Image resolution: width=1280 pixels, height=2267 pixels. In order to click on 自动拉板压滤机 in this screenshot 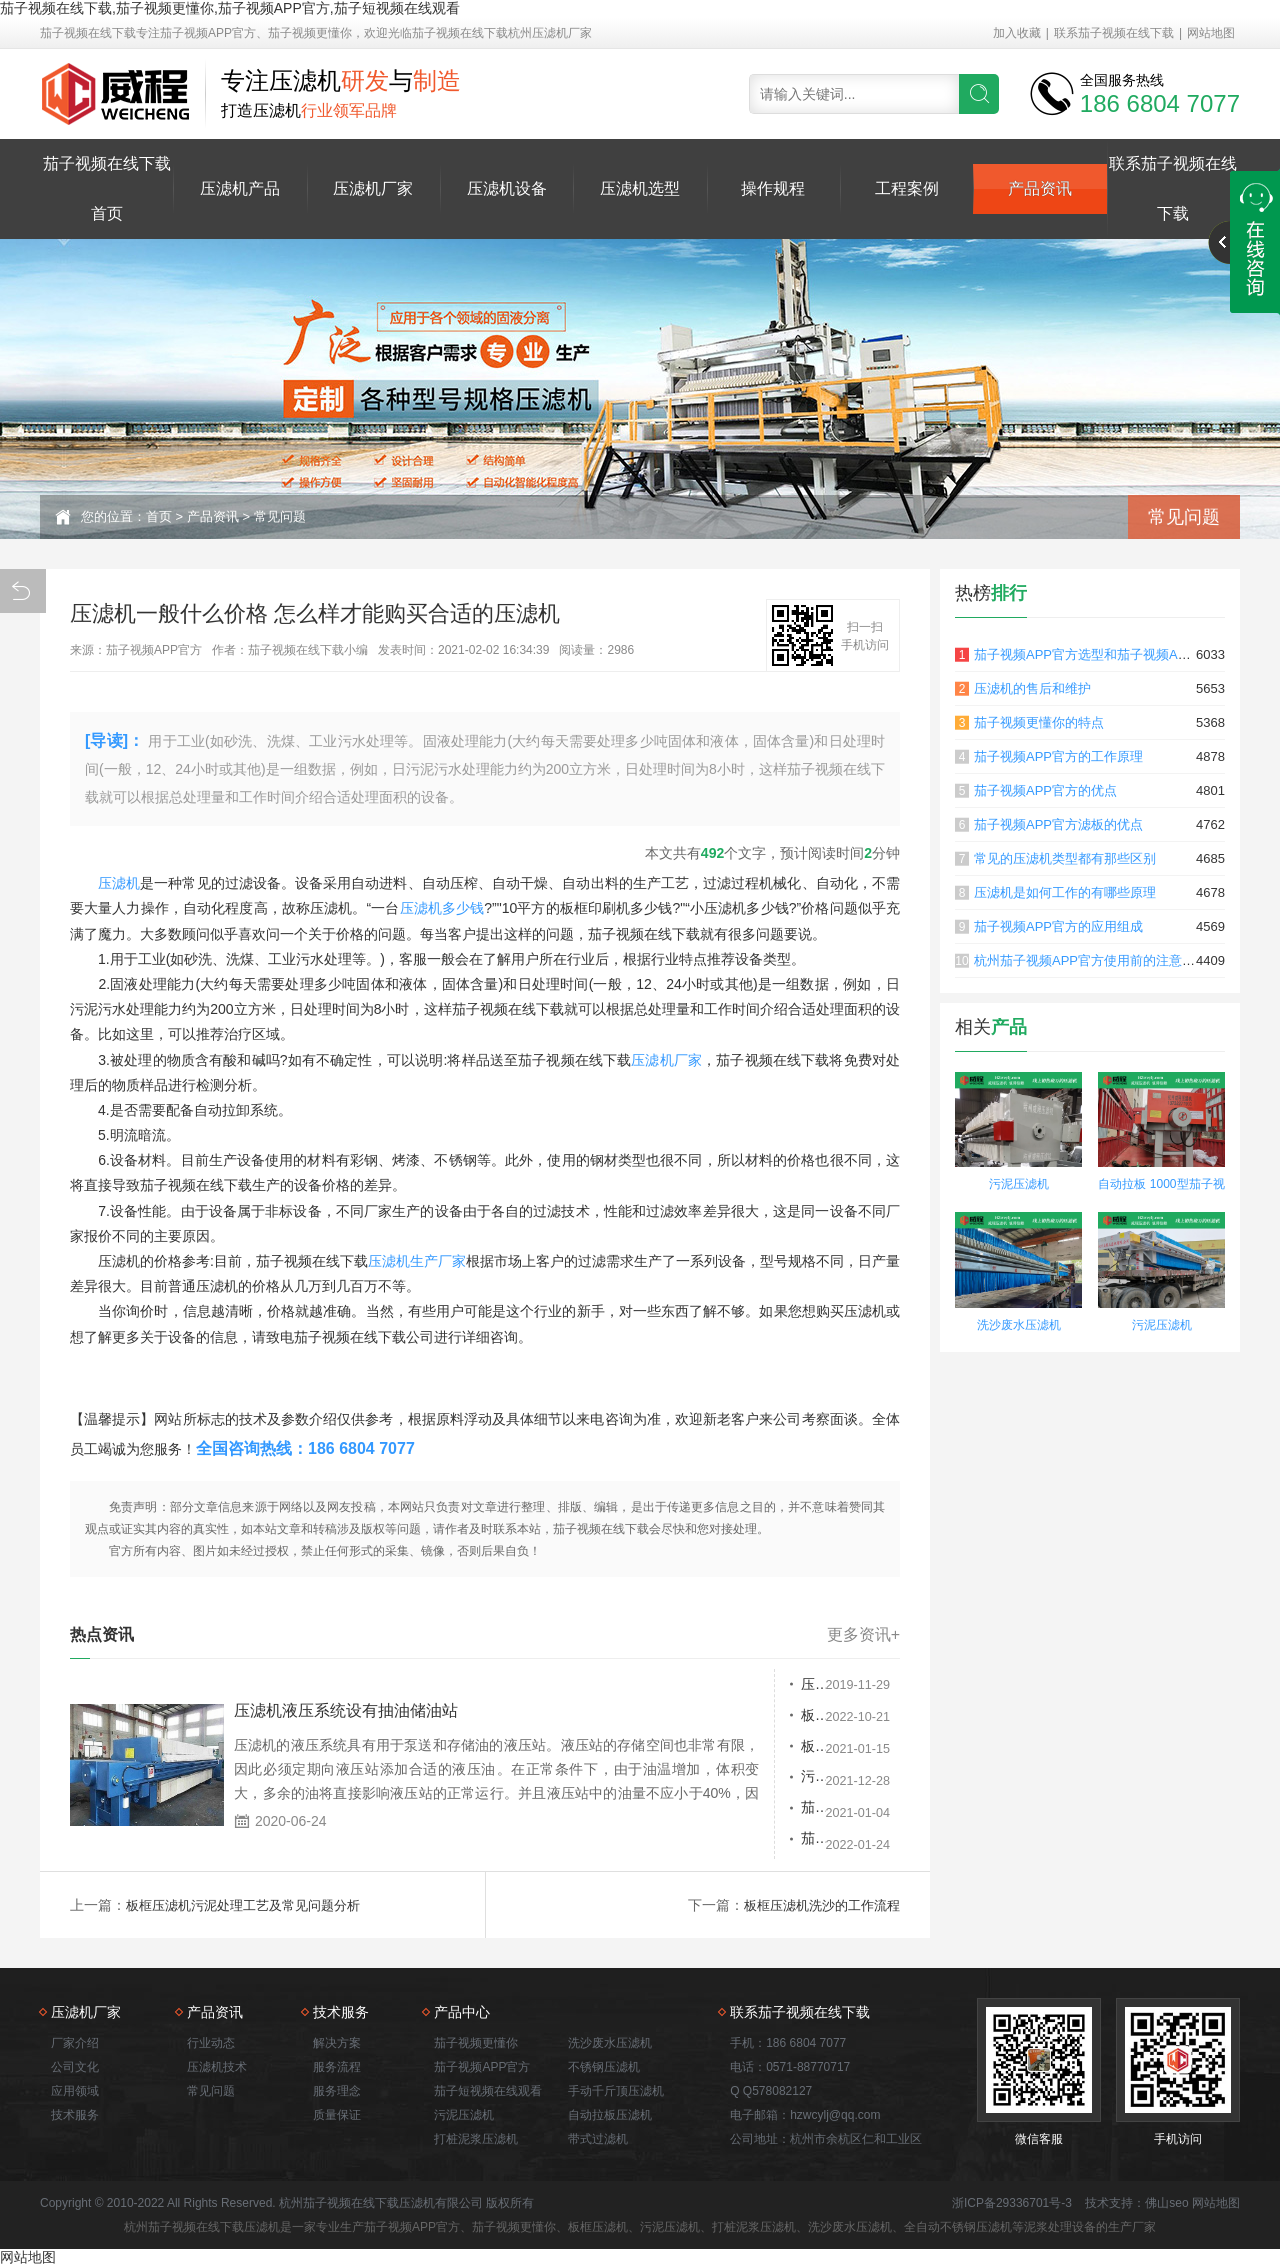, I will do `click(610, 2115)`.